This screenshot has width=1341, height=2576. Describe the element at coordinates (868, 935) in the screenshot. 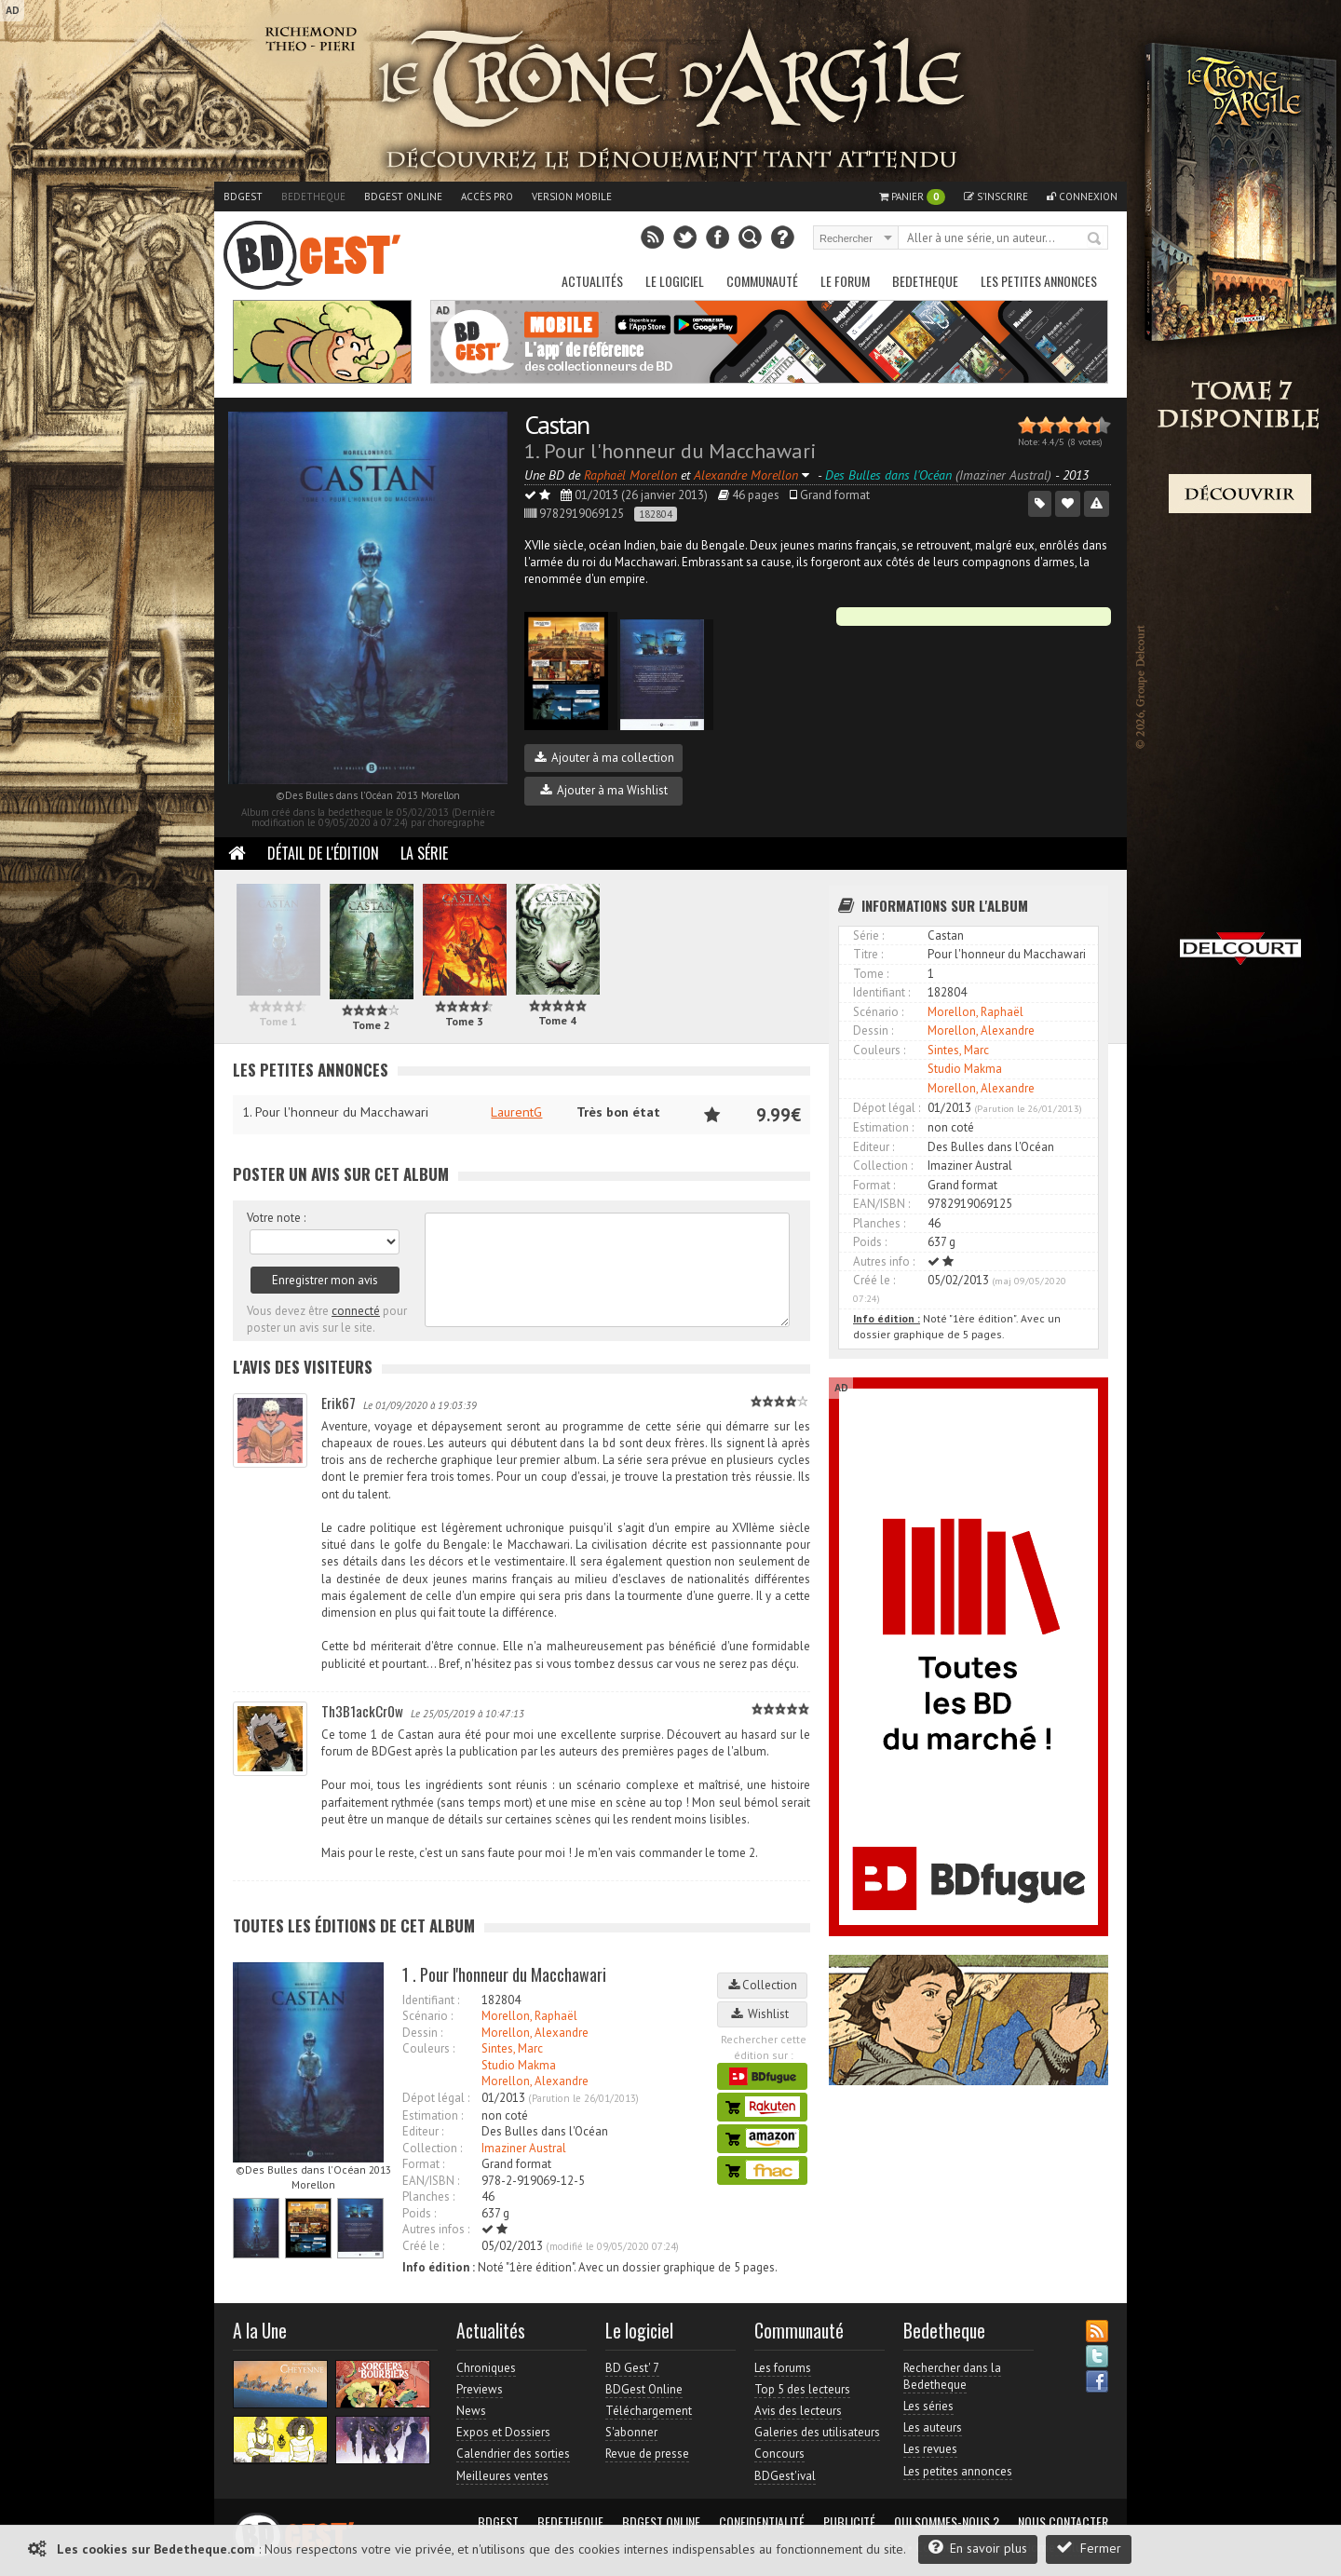

I see `Série :` at that location.